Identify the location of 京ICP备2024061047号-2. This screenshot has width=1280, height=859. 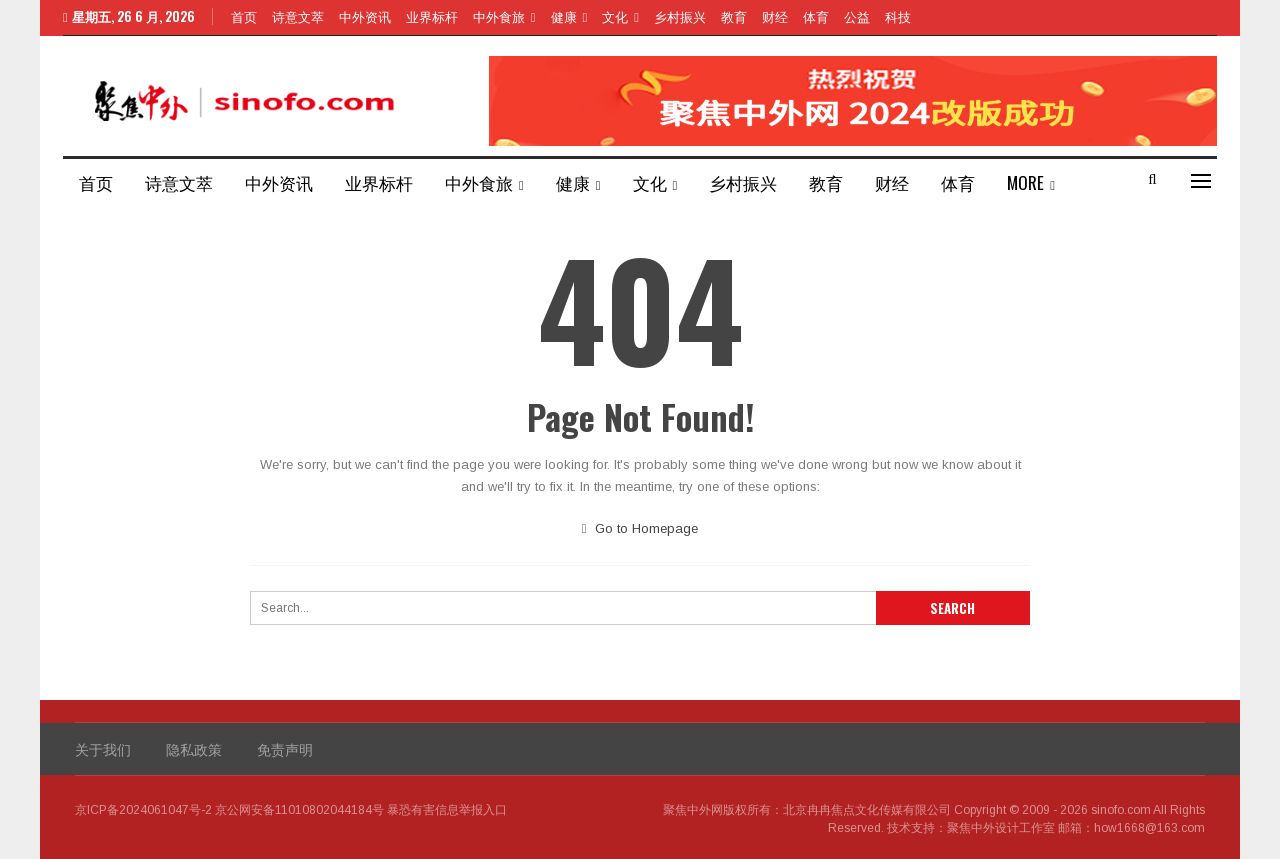
(143, 810).